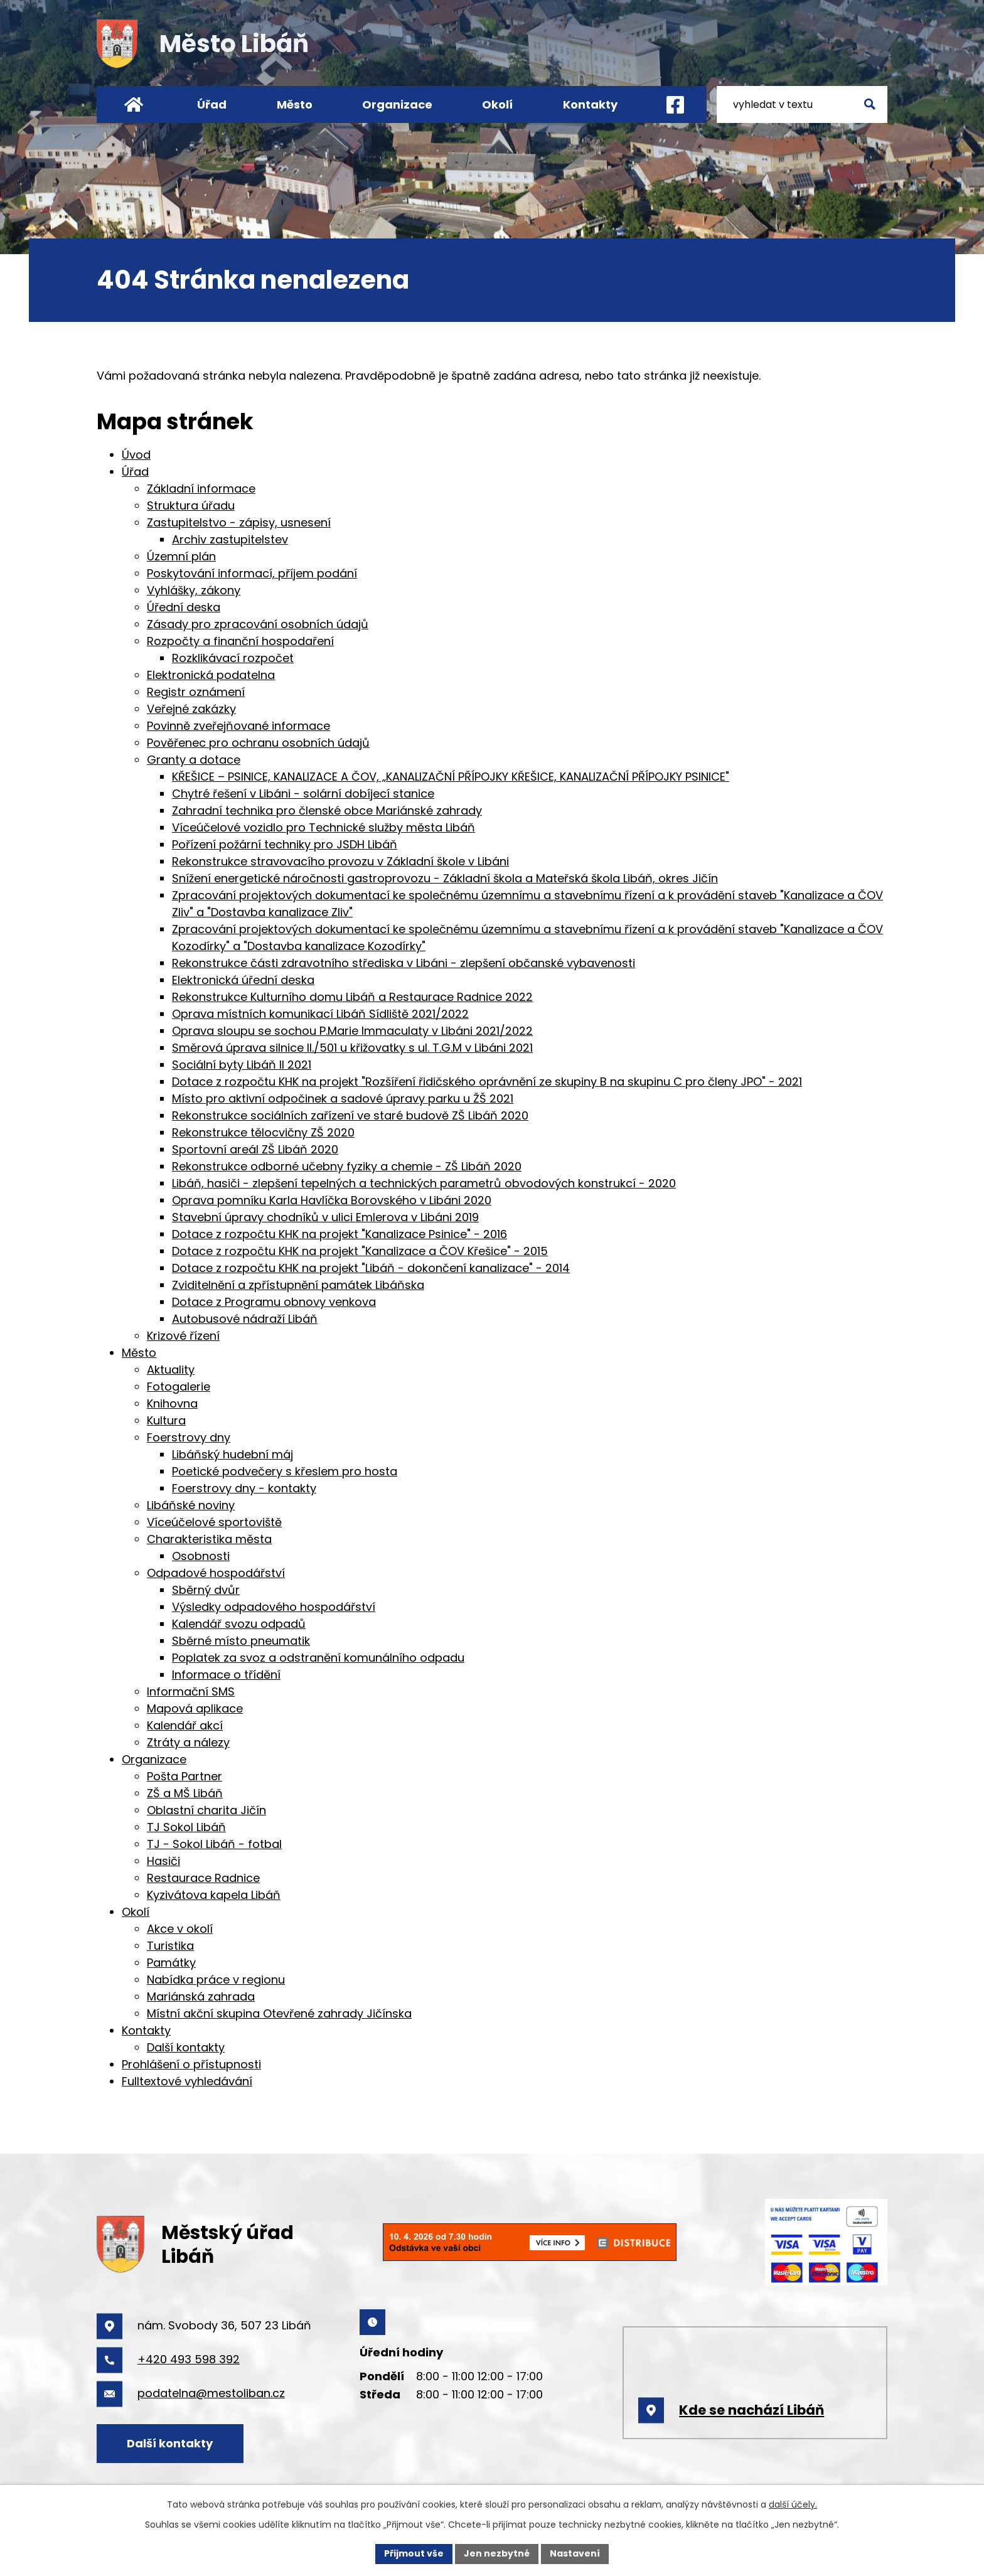 The width and height of the screenshot is (984, 2576). I want to click on další účely., so click(793, 2504).